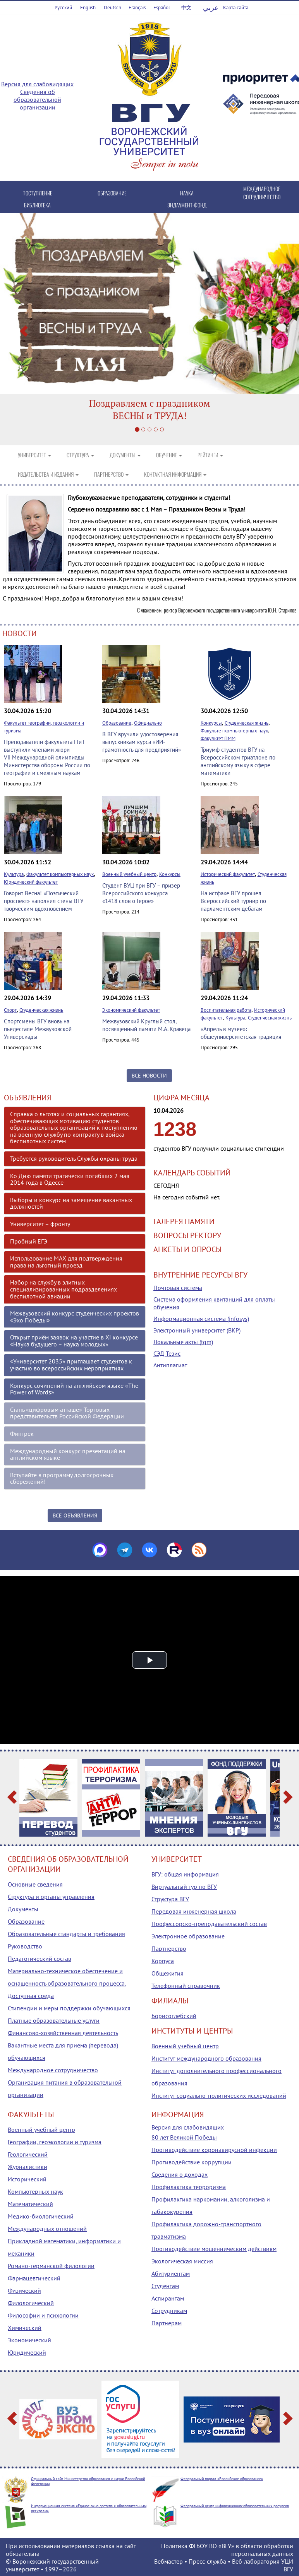 This screenshot has width=299, height=2576. What do you see at coordinates (116, 723) in the screenshot?
I see `Образование` at bounding box center [116, 723].